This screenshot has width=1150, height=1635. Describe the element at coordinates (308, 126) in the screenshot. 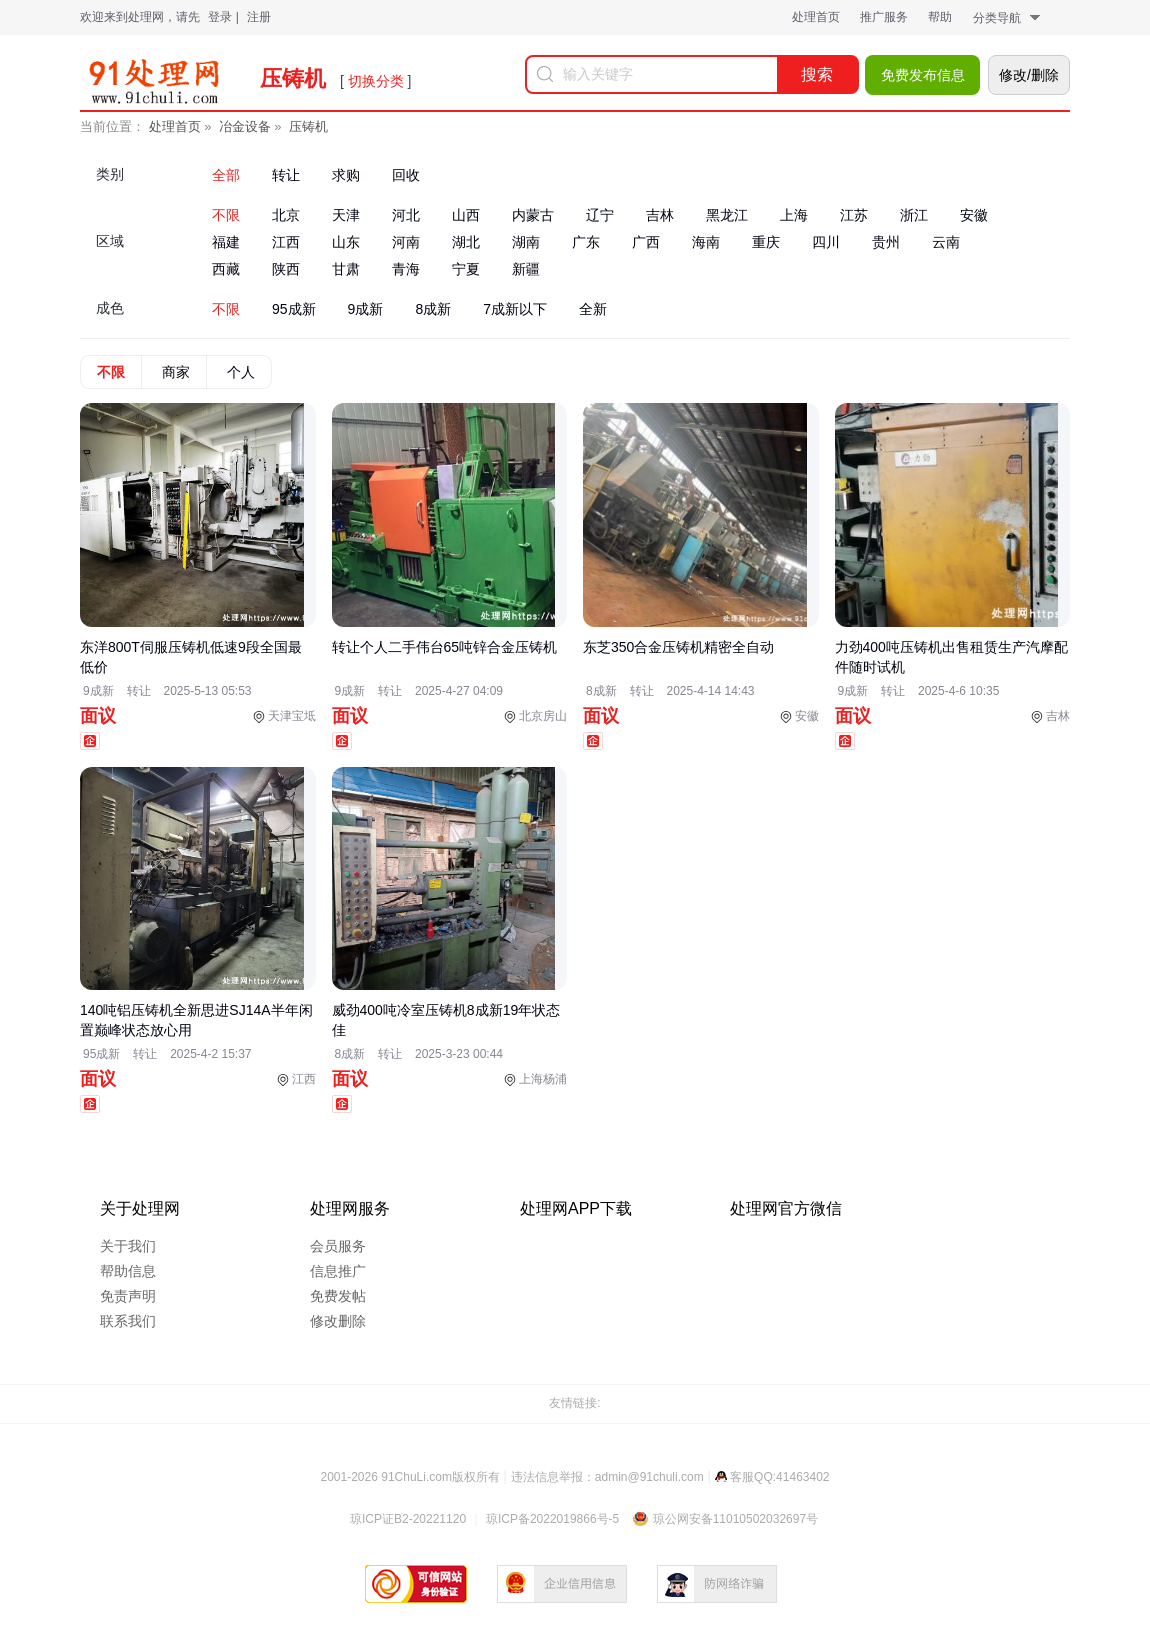

I see `压铸机` at that location.